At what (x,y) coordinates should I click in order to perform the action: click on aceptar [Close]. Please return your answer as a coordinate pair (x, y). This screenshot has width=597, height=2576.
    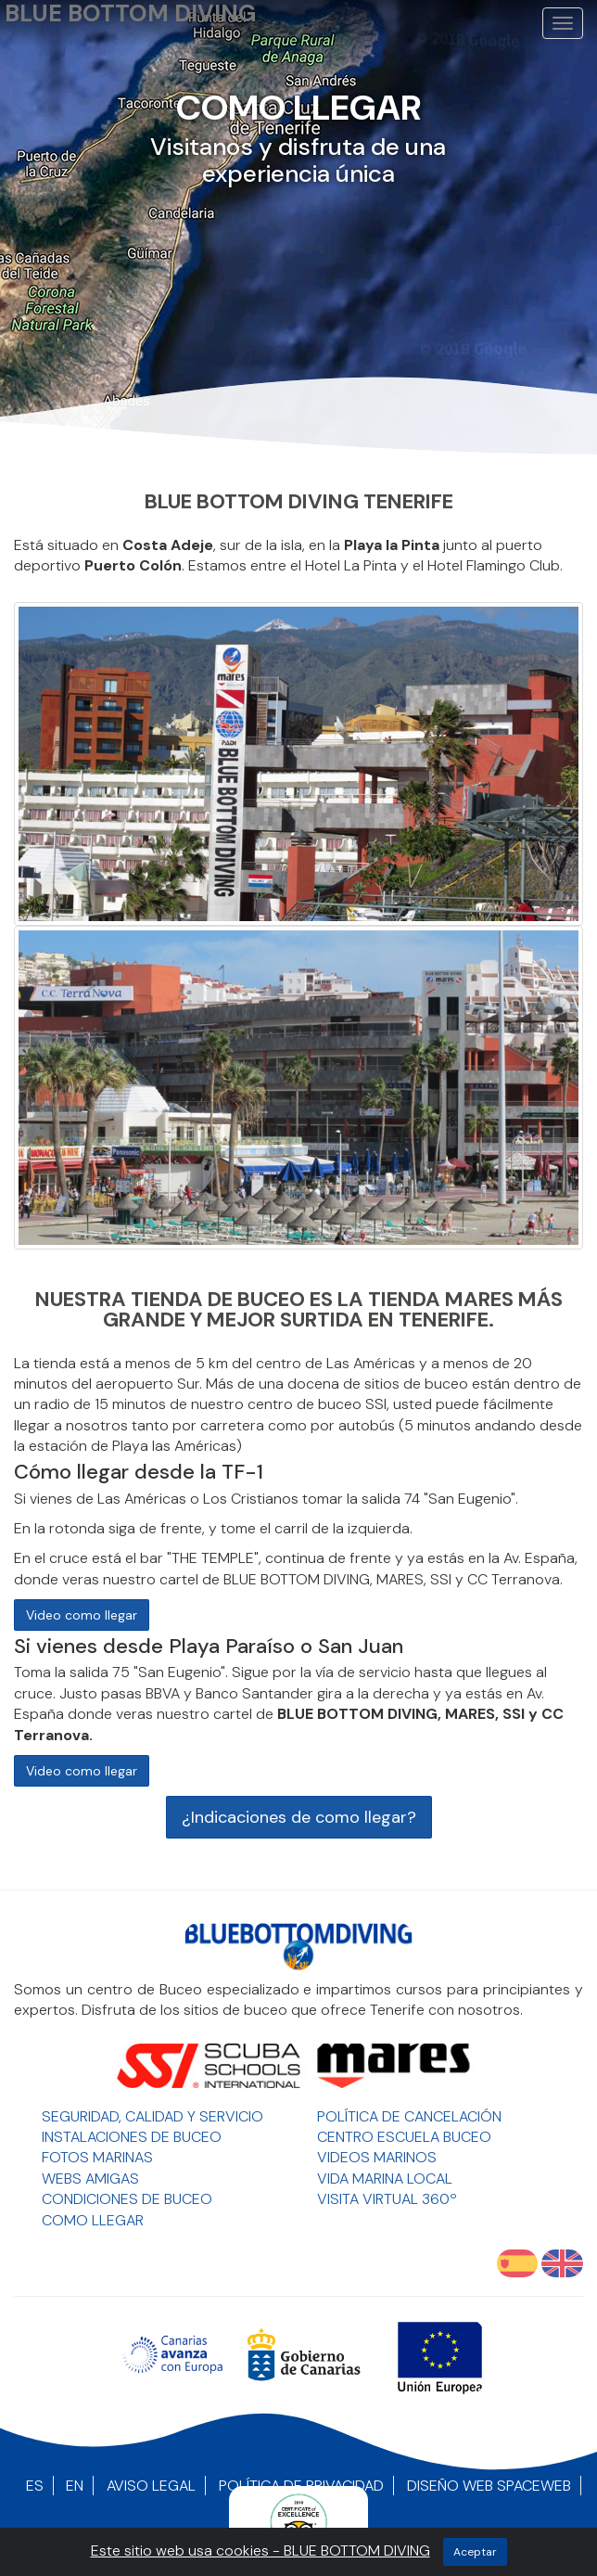
    Looking at the image, I should click on (475, 2551).